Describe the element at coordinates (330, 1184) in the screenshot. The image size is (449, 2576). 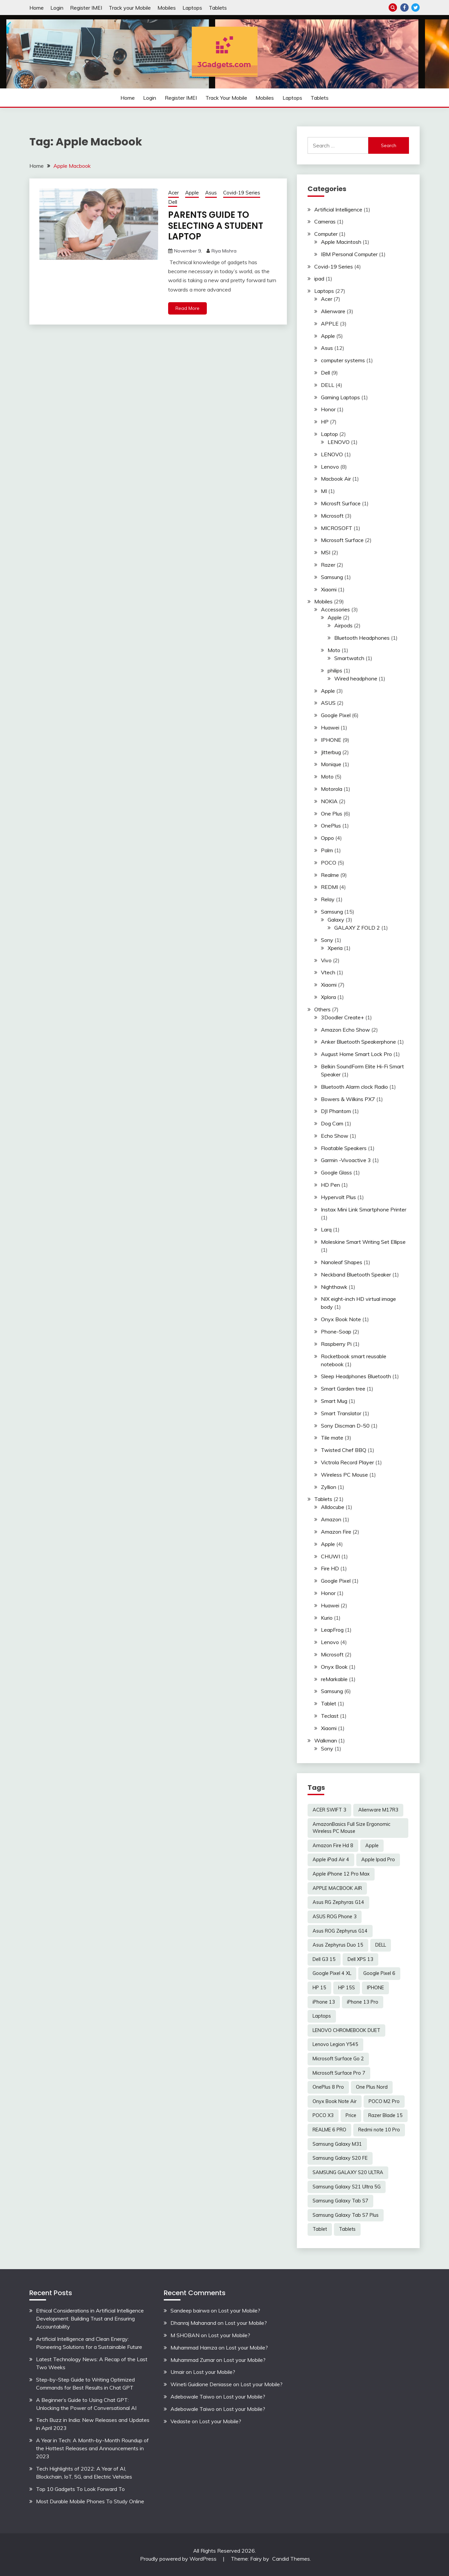
I see `HD Pen` at that location.